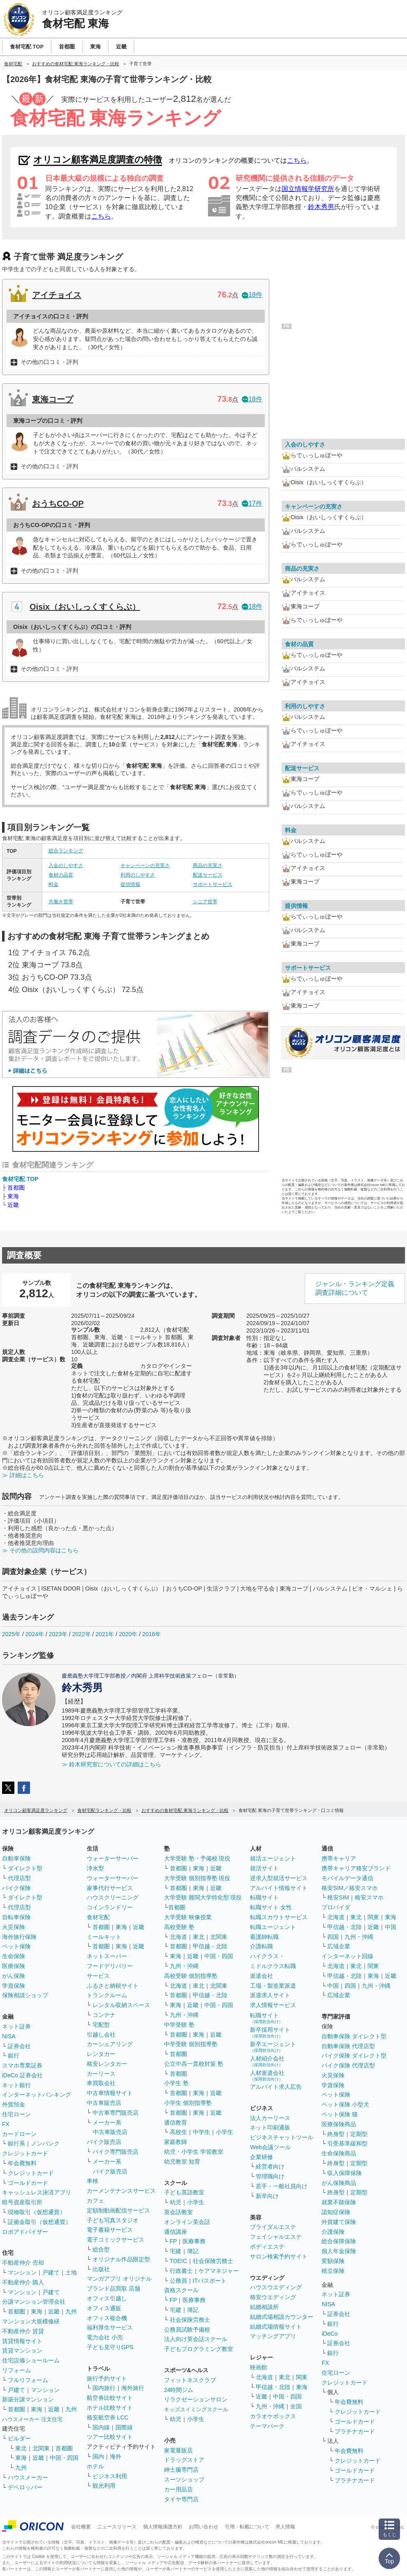 Image resolution: width=407 pixels, height=2576 pixels. Describe the element at coordinates (101, 2269) in the screenshot. I see `出版社` at that location.